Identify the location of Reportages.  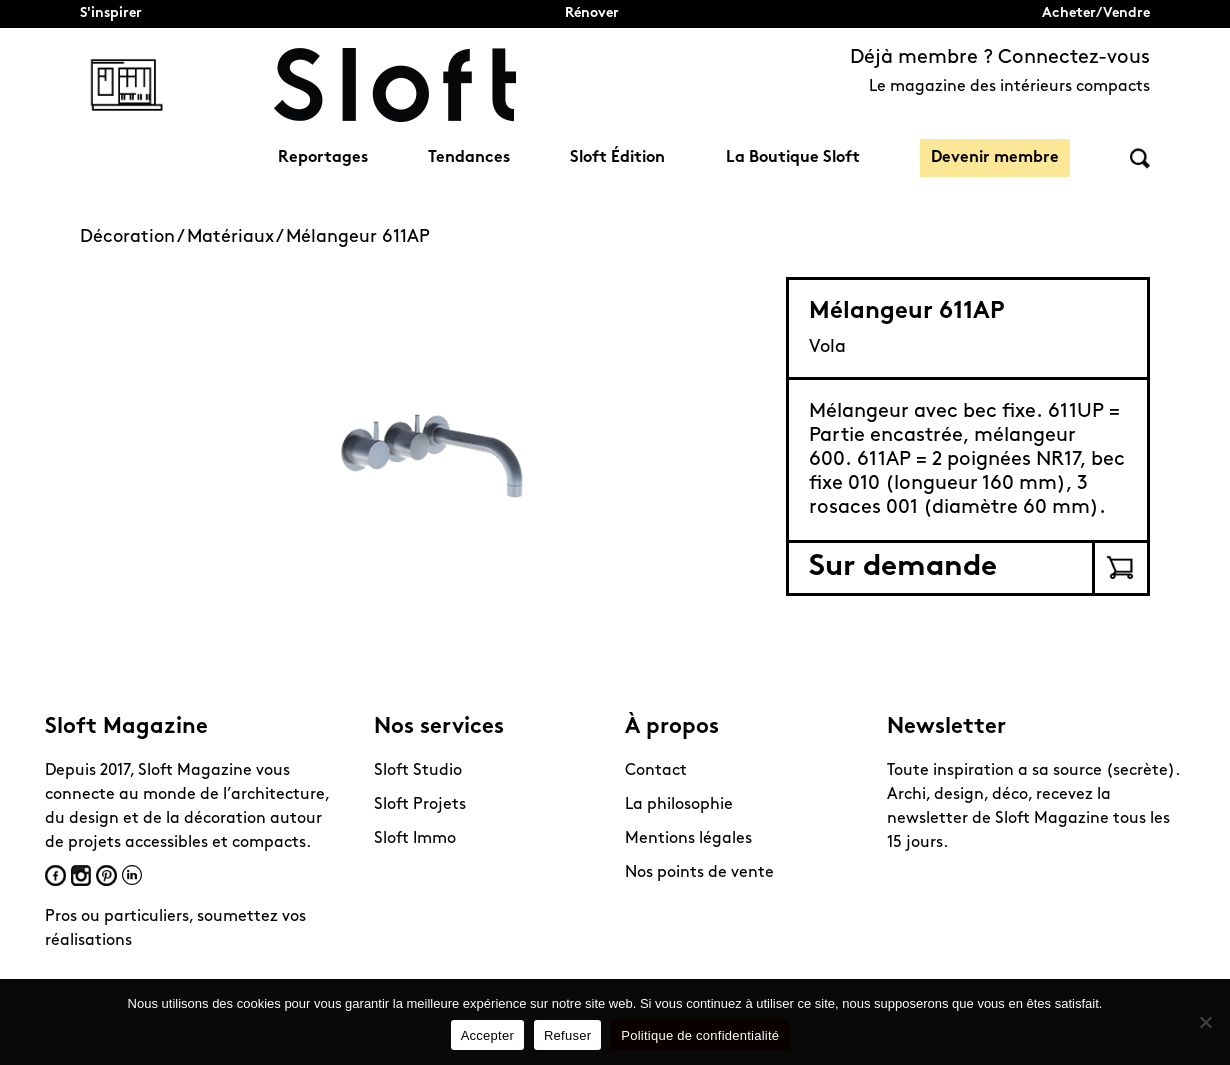
(323, 158).